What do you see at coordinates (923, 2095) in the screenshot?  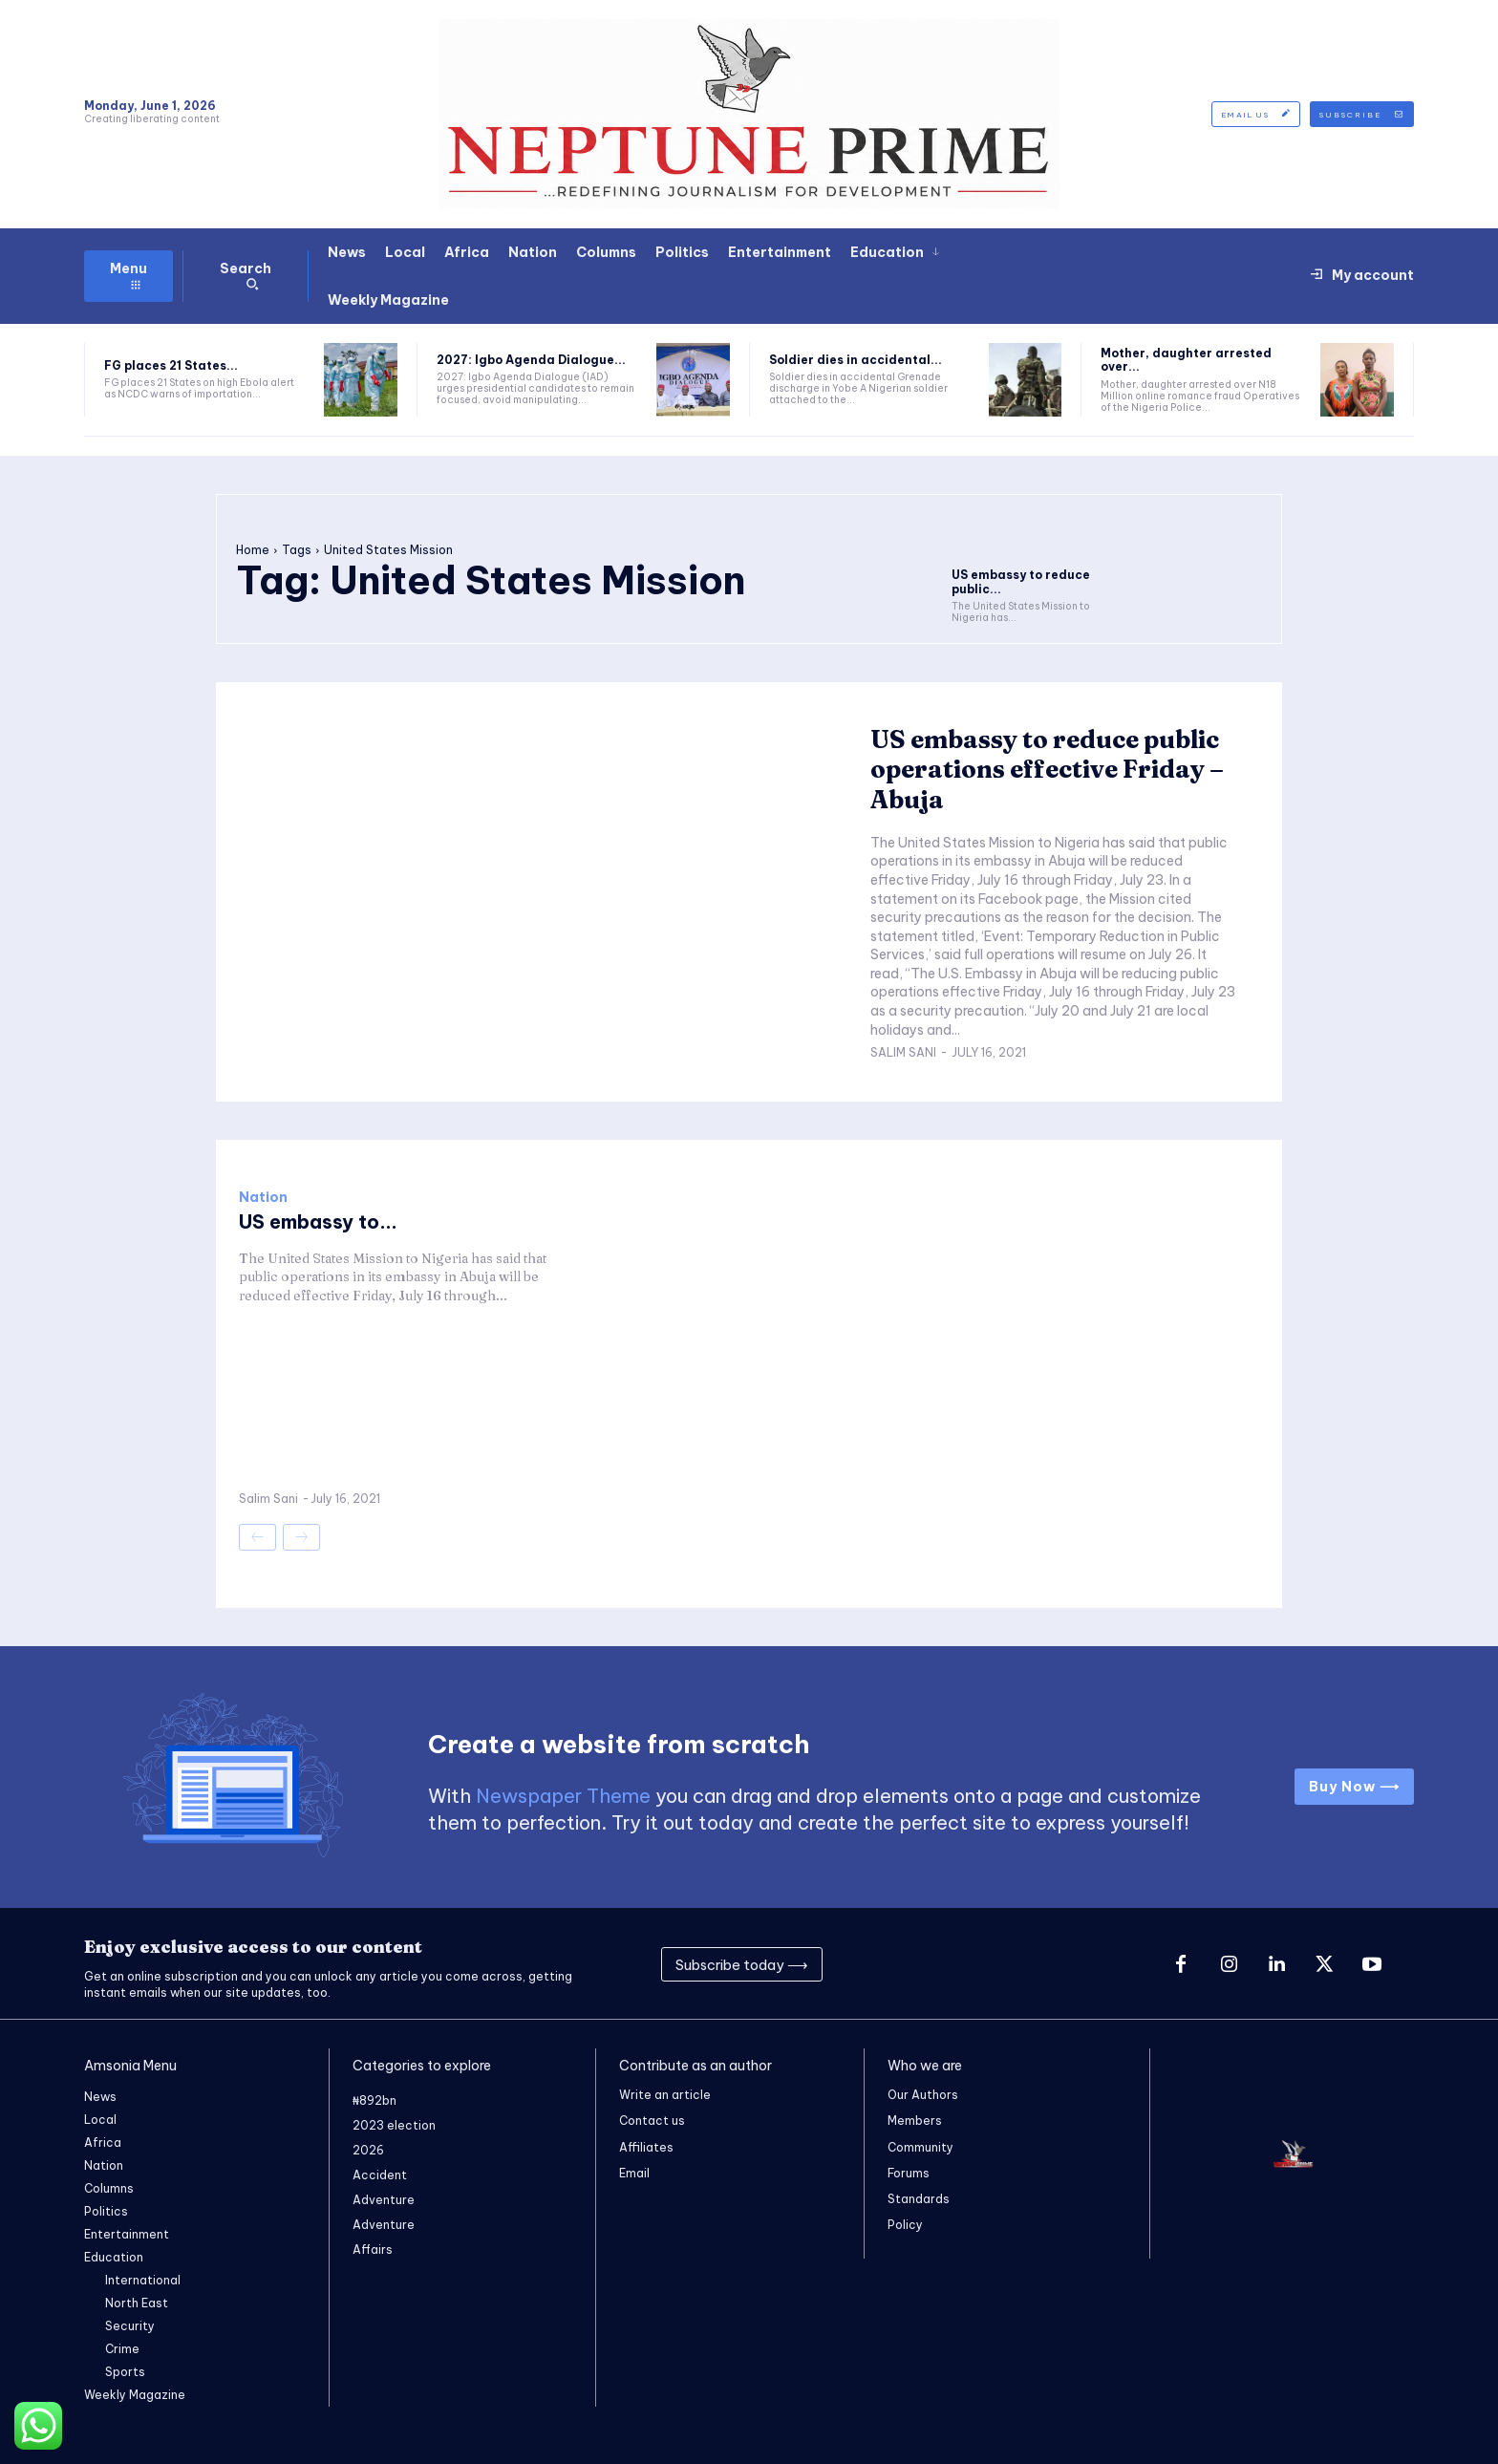 I see `Our Authors` at bounding box center [923, 2095].